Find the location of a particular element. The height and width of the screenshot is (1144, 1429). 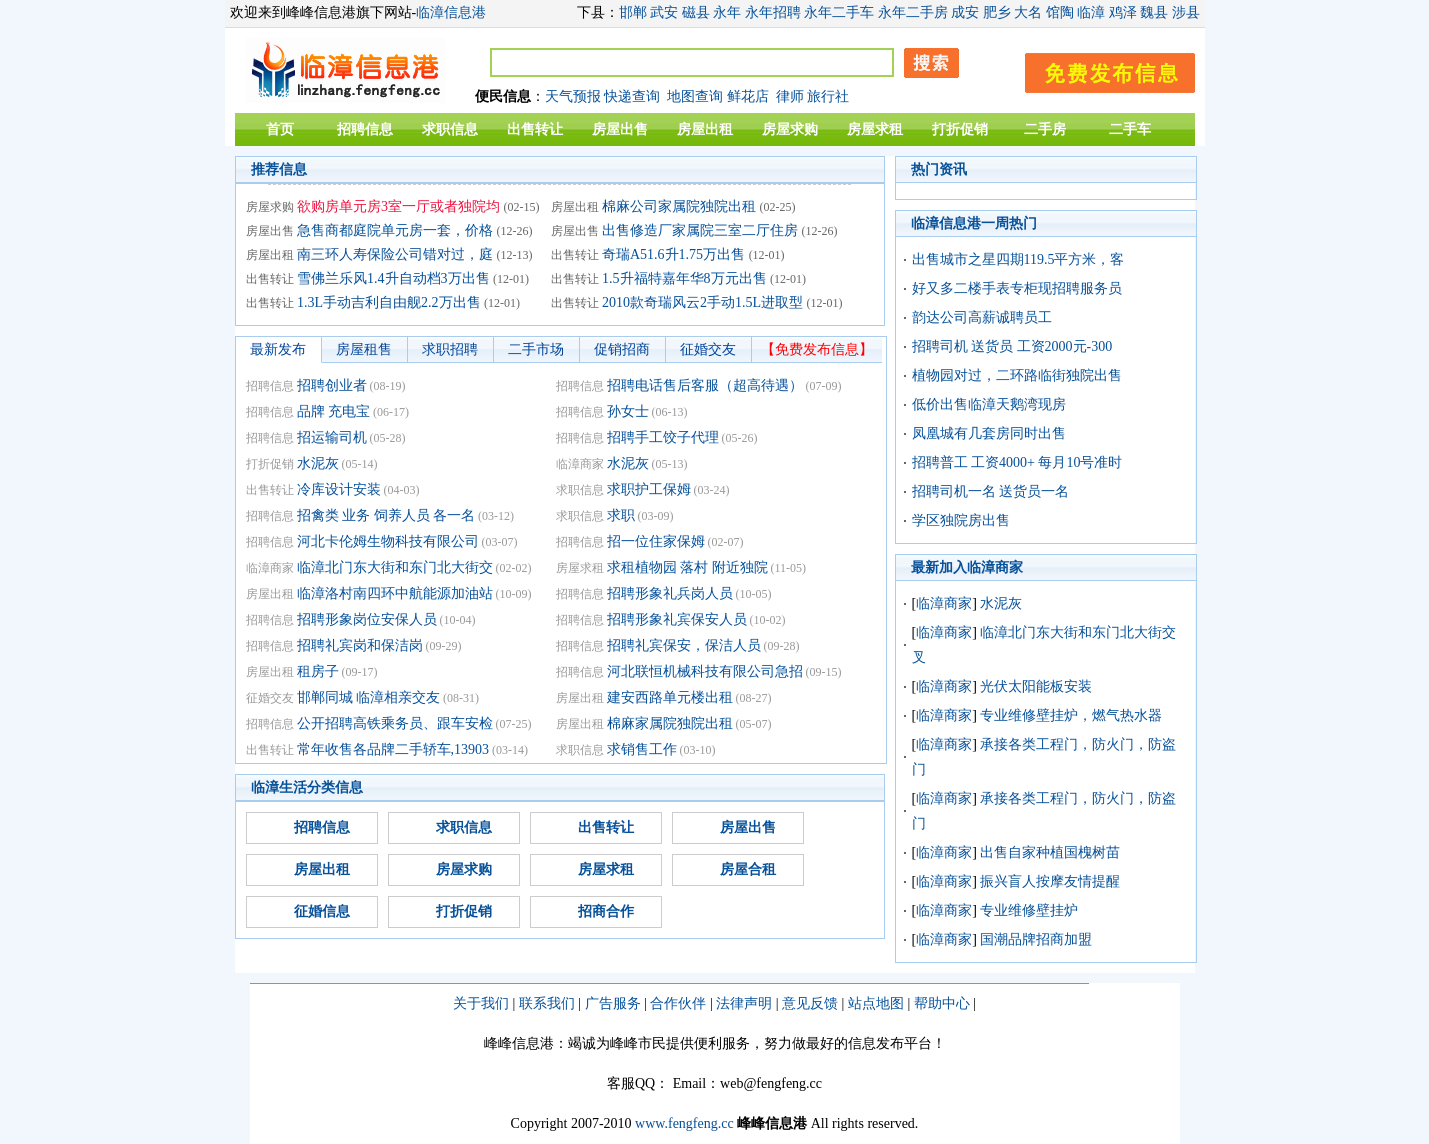

招聘形象岗位安保人员 is located at coordinates (367, 619).